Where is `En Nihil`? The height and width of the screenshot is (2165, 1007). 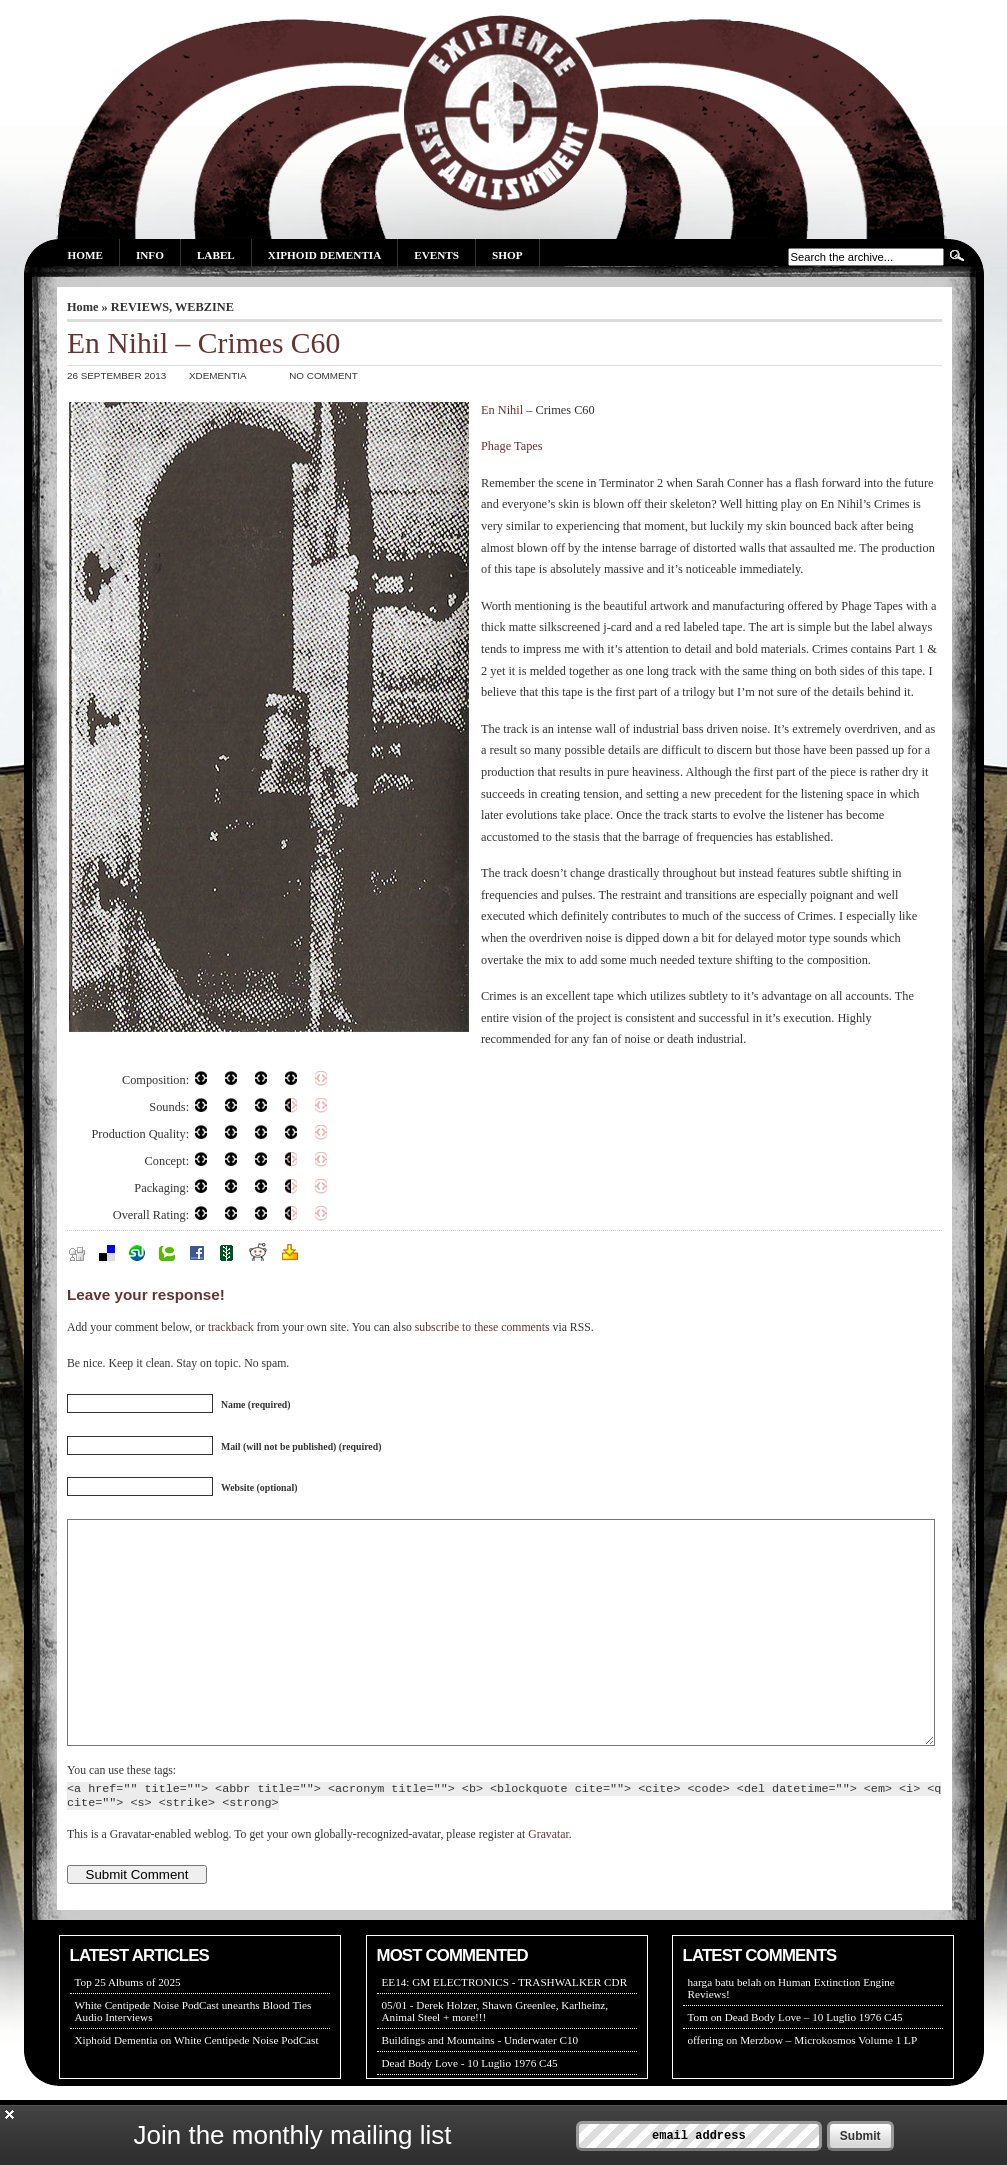 En Nihil is located at coordinates (502, 410).